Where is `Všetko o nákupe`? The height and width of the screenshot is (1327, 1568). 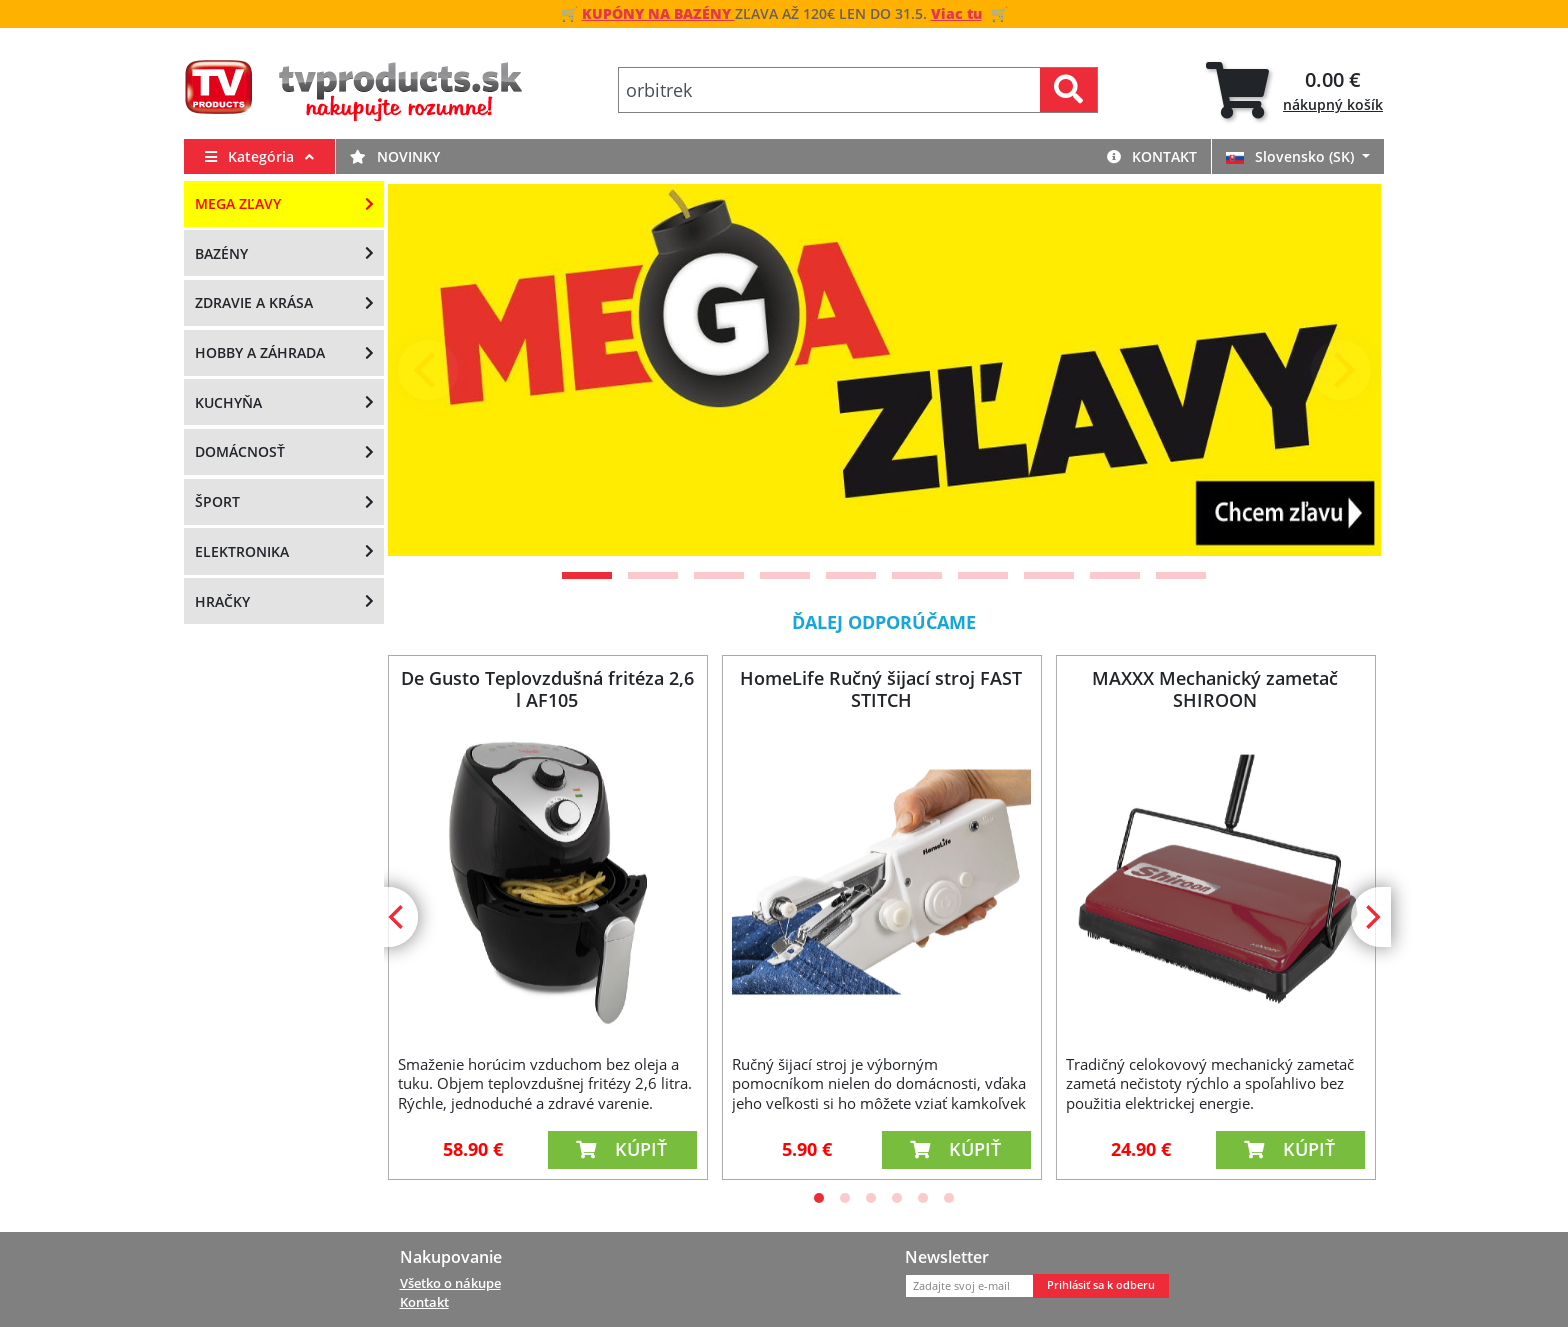
Všetko o nákupe is located at coordinates (450, 1283).